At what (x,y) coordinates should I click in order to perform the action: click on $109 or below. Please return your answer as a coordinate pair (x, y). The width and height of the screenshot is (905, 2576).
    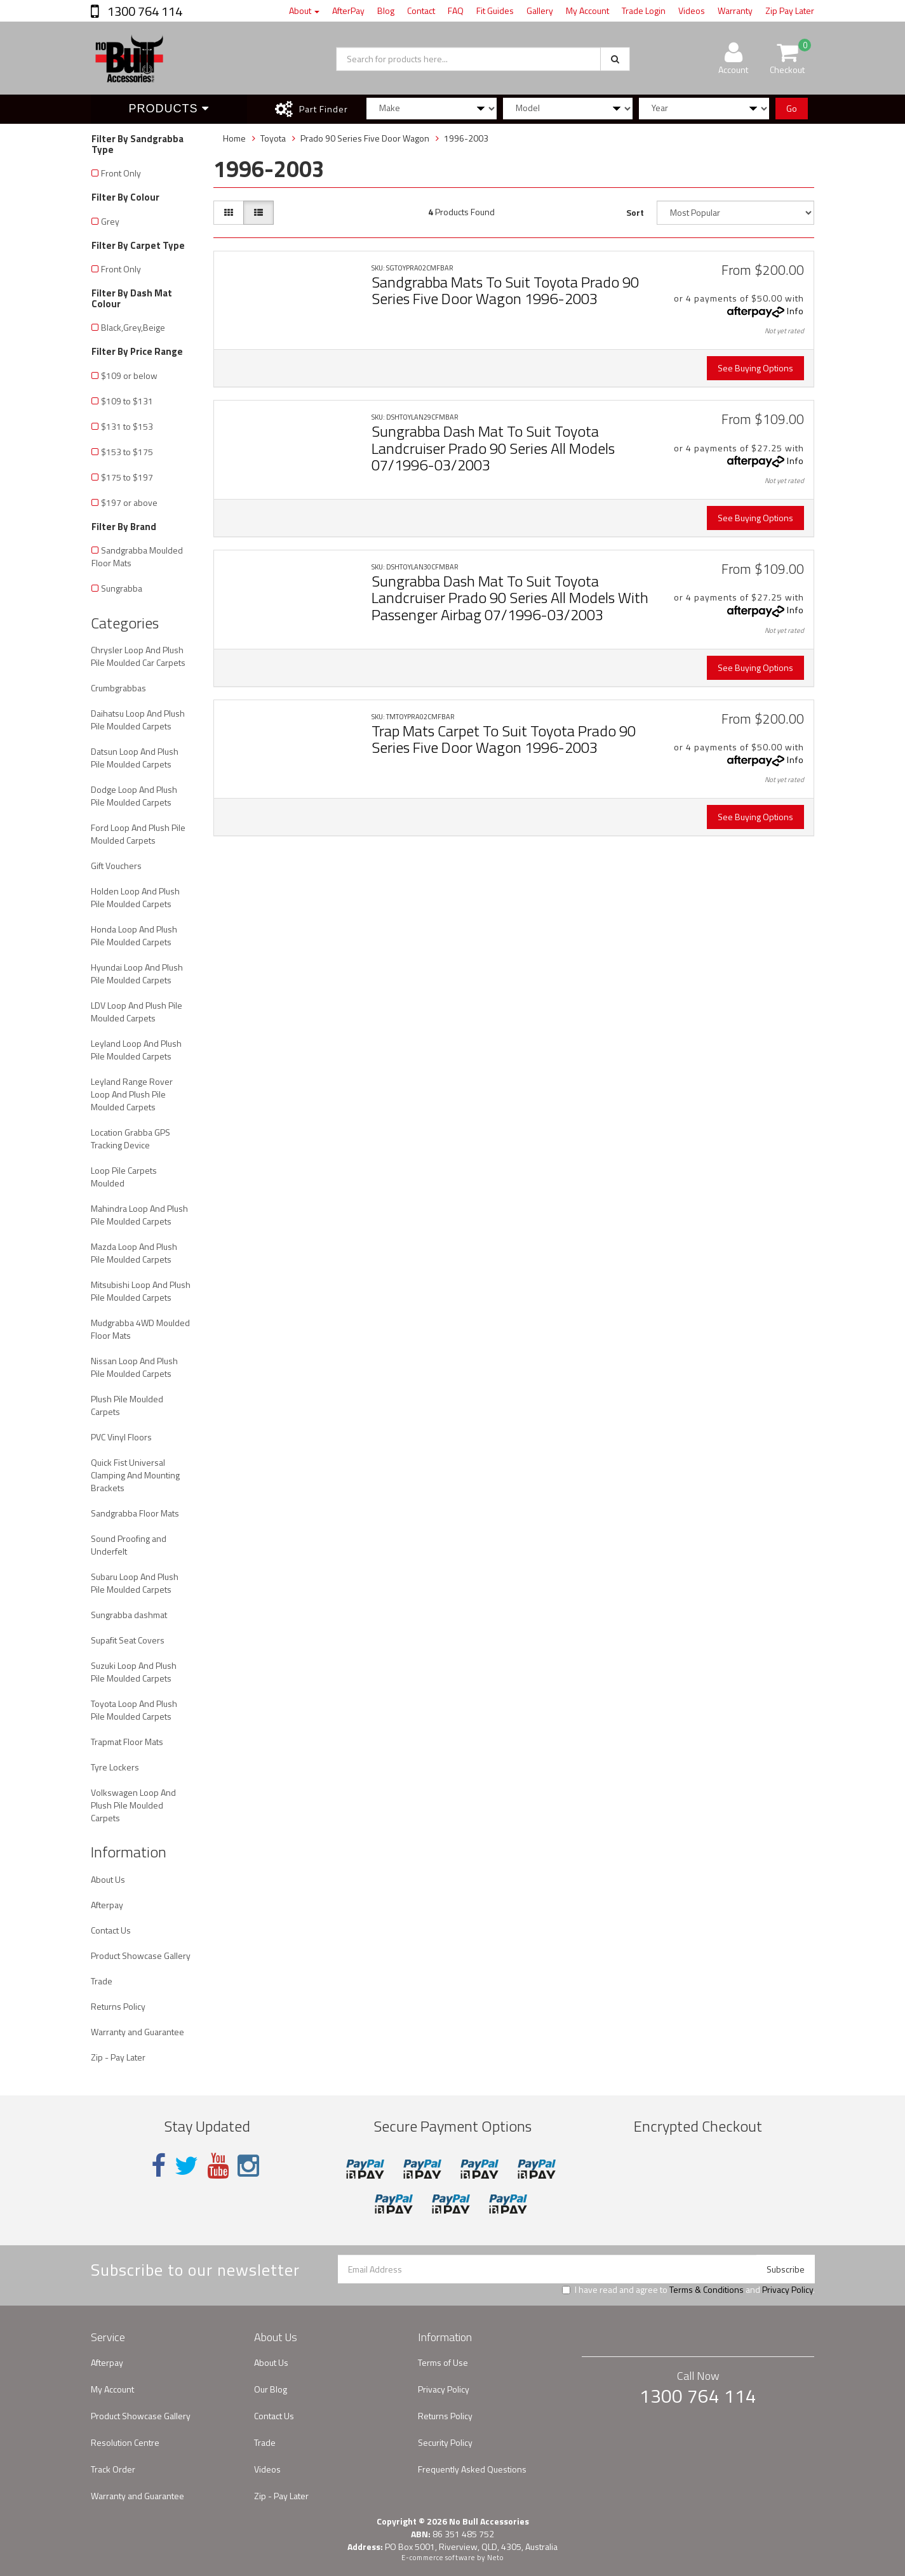
    Looking at the image, I should click on (129, 375).